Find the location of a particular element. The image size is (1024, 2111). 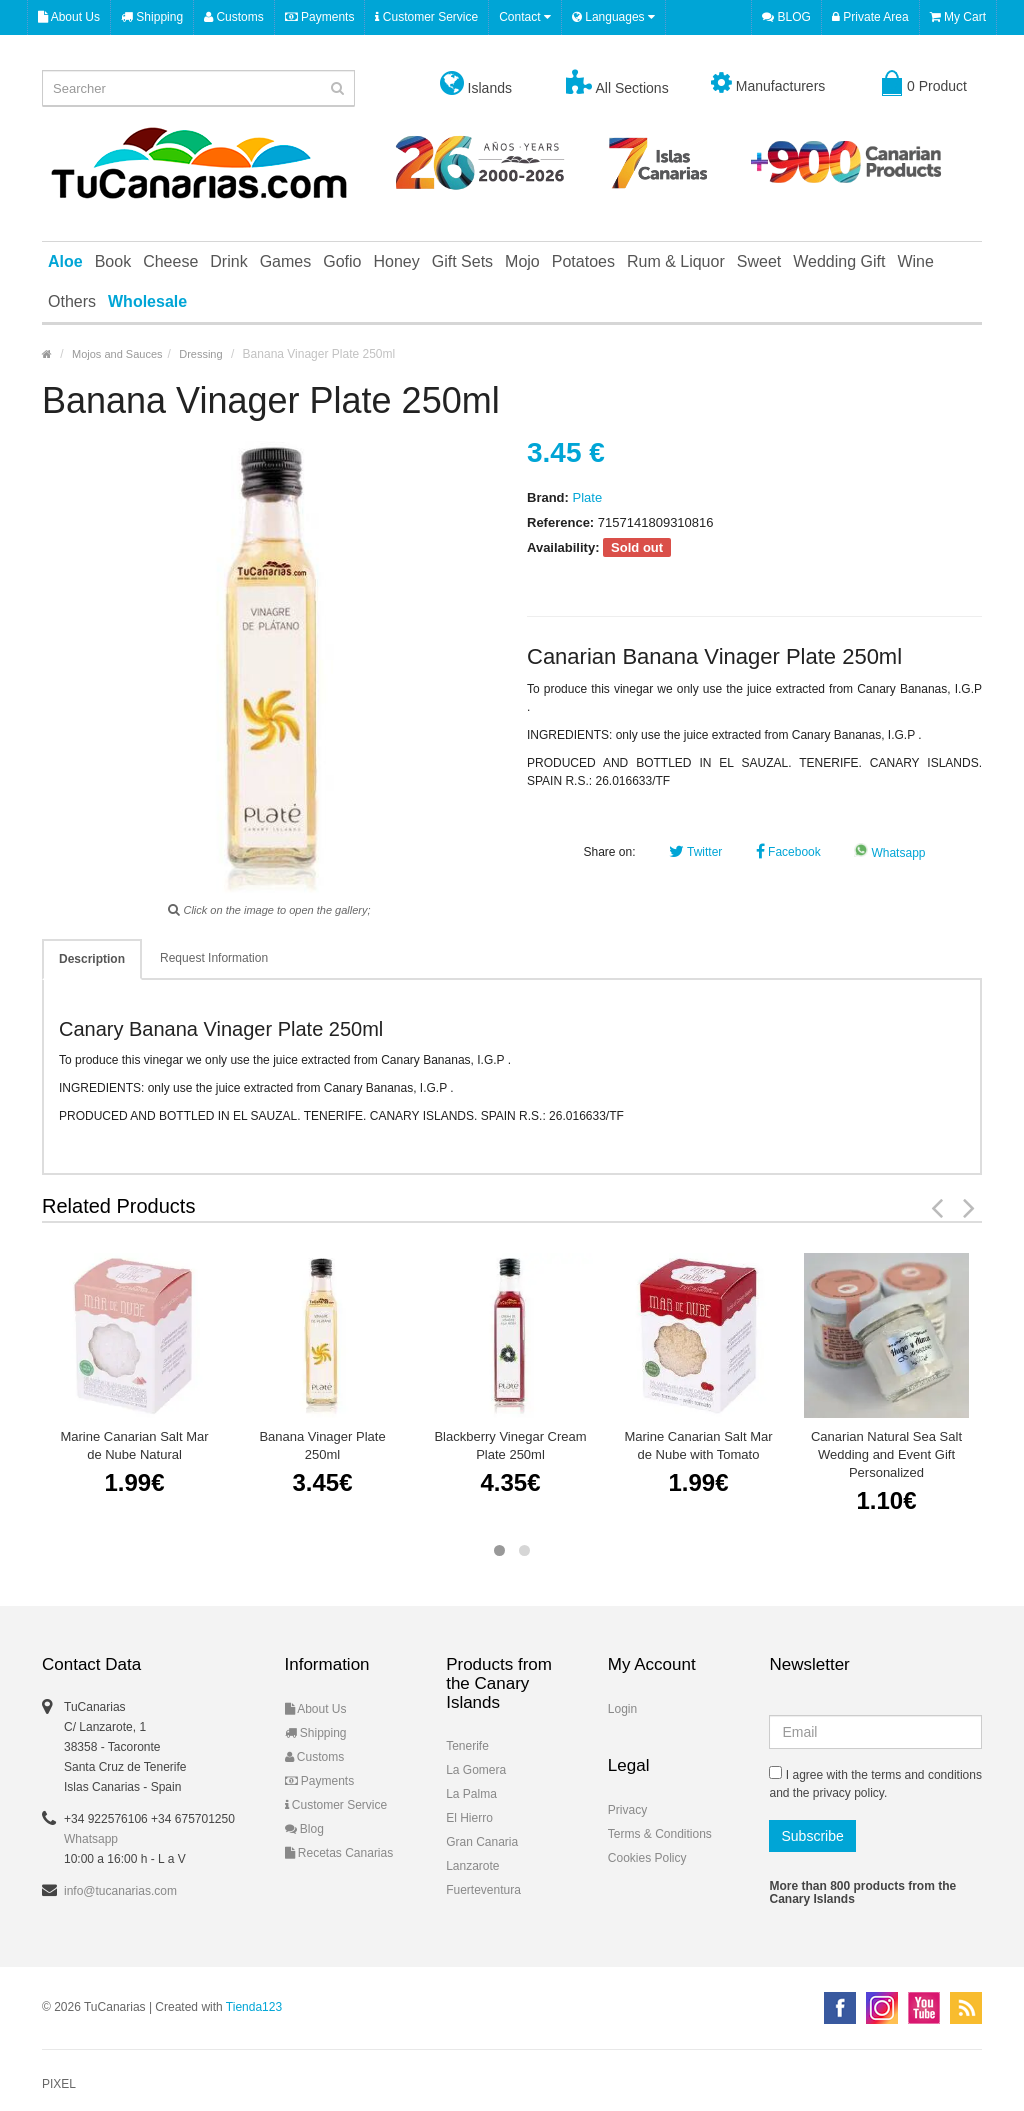

Login is located at coordinates (622, 1709).